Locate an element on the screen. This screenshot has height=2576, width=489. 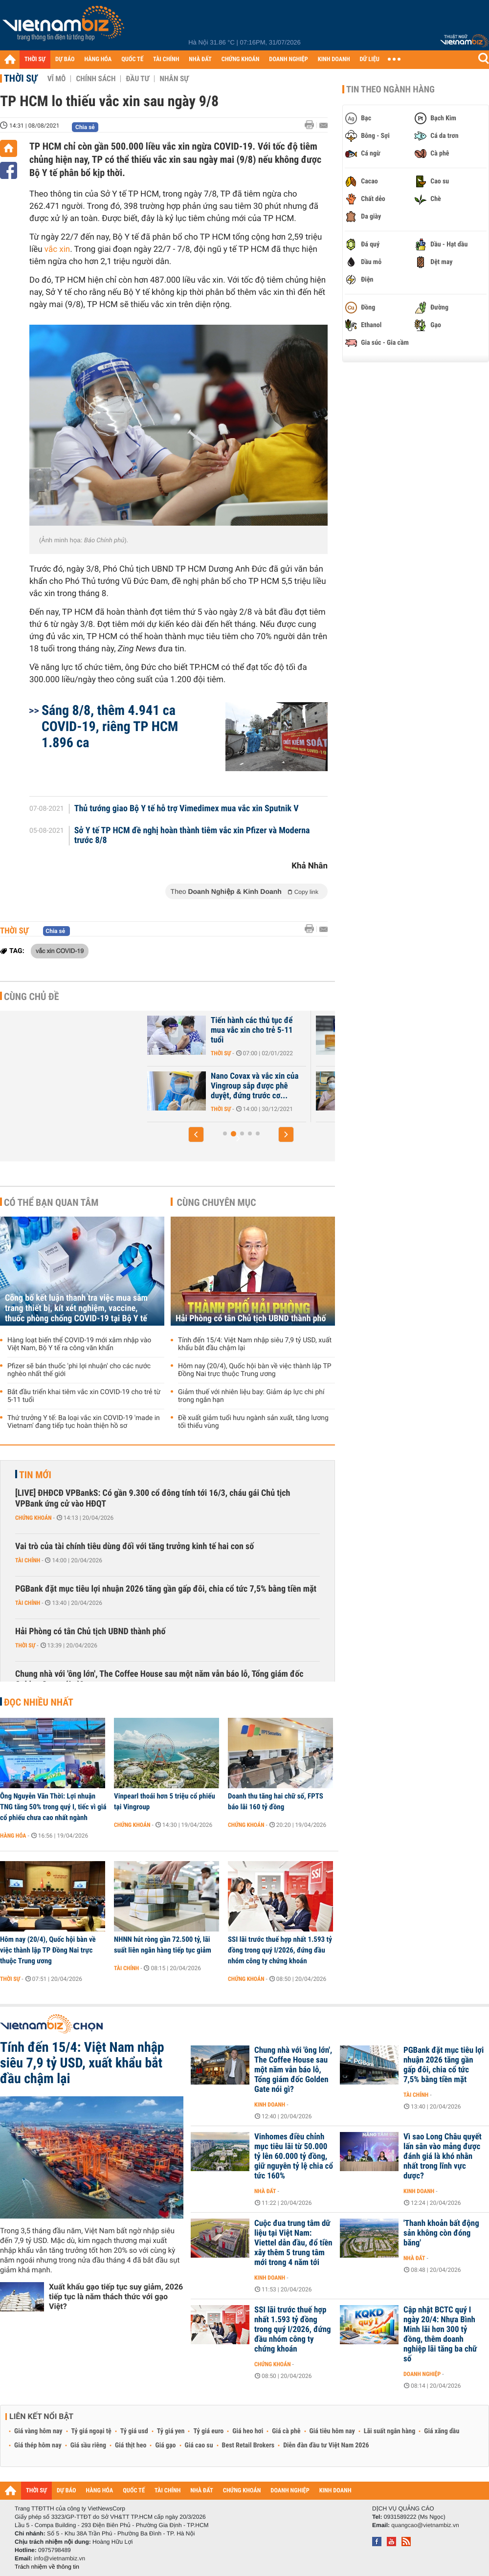
HÀNG HÓA is located at coordinates (98, 59).